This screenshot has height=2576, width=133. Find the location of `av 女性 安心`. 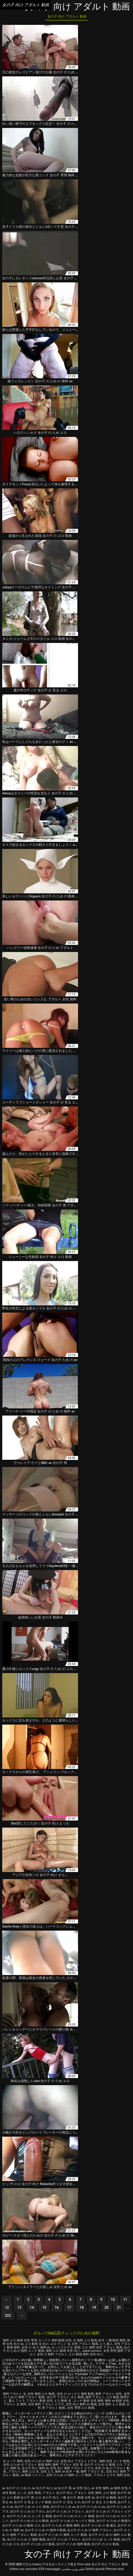

av 女性 安心 is located at coordinates (81, 2489).